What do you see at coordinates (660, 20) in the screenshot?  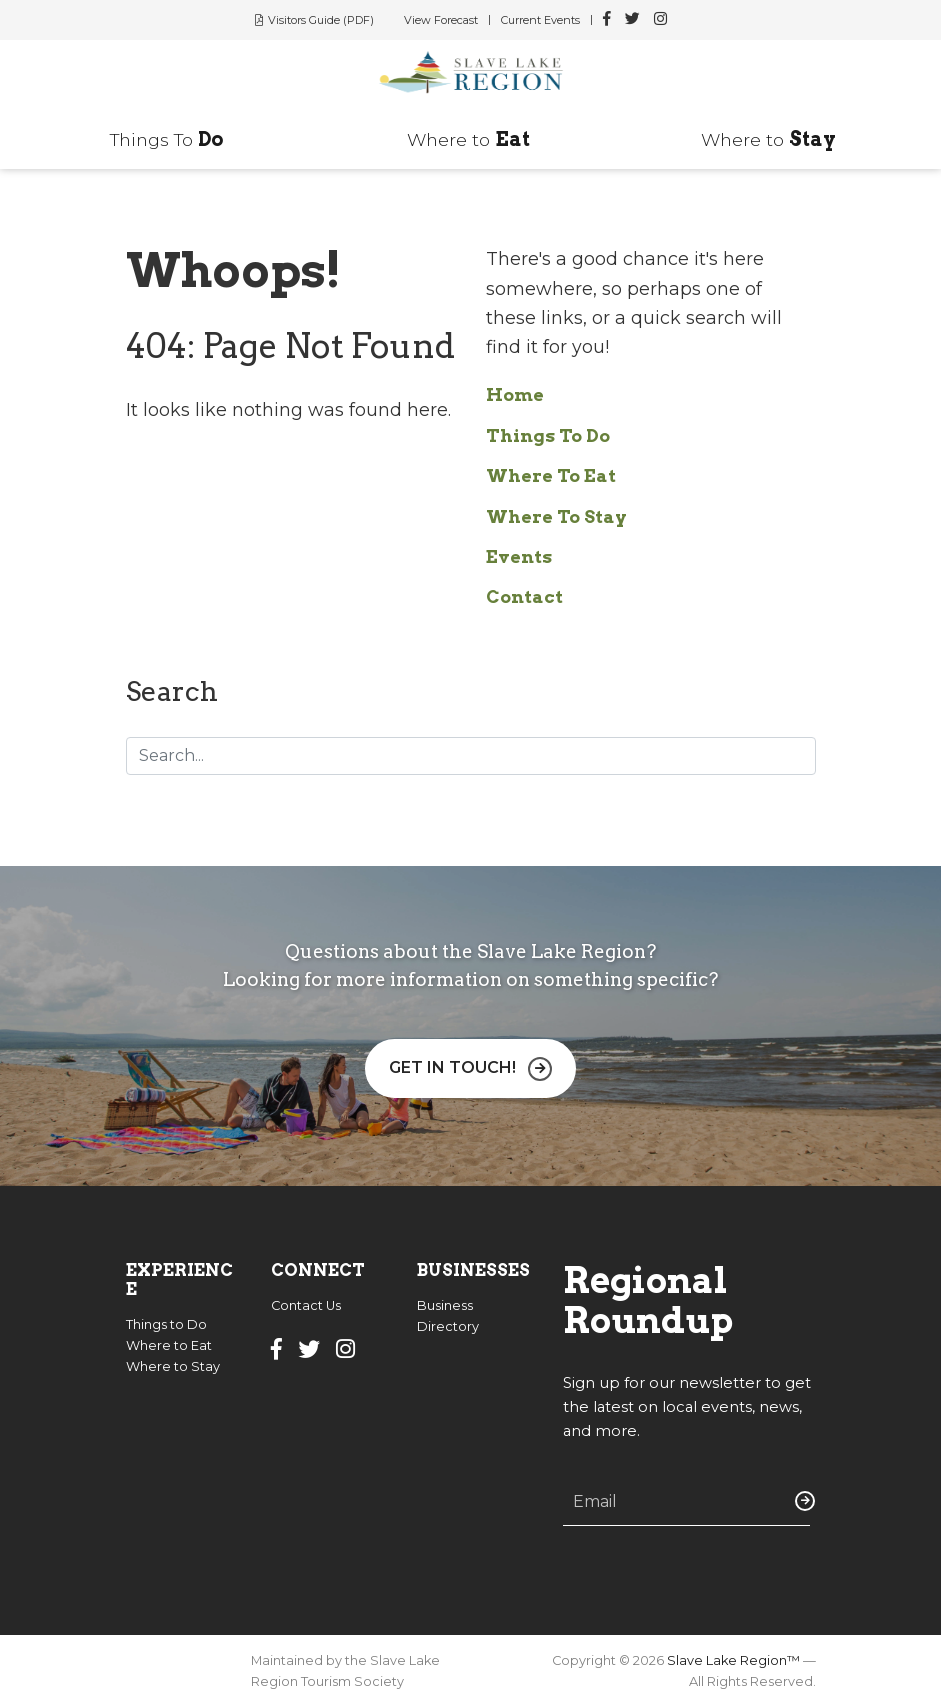 I see `[Slave Lake Region Instagram]` at bounding box center [660, 20].